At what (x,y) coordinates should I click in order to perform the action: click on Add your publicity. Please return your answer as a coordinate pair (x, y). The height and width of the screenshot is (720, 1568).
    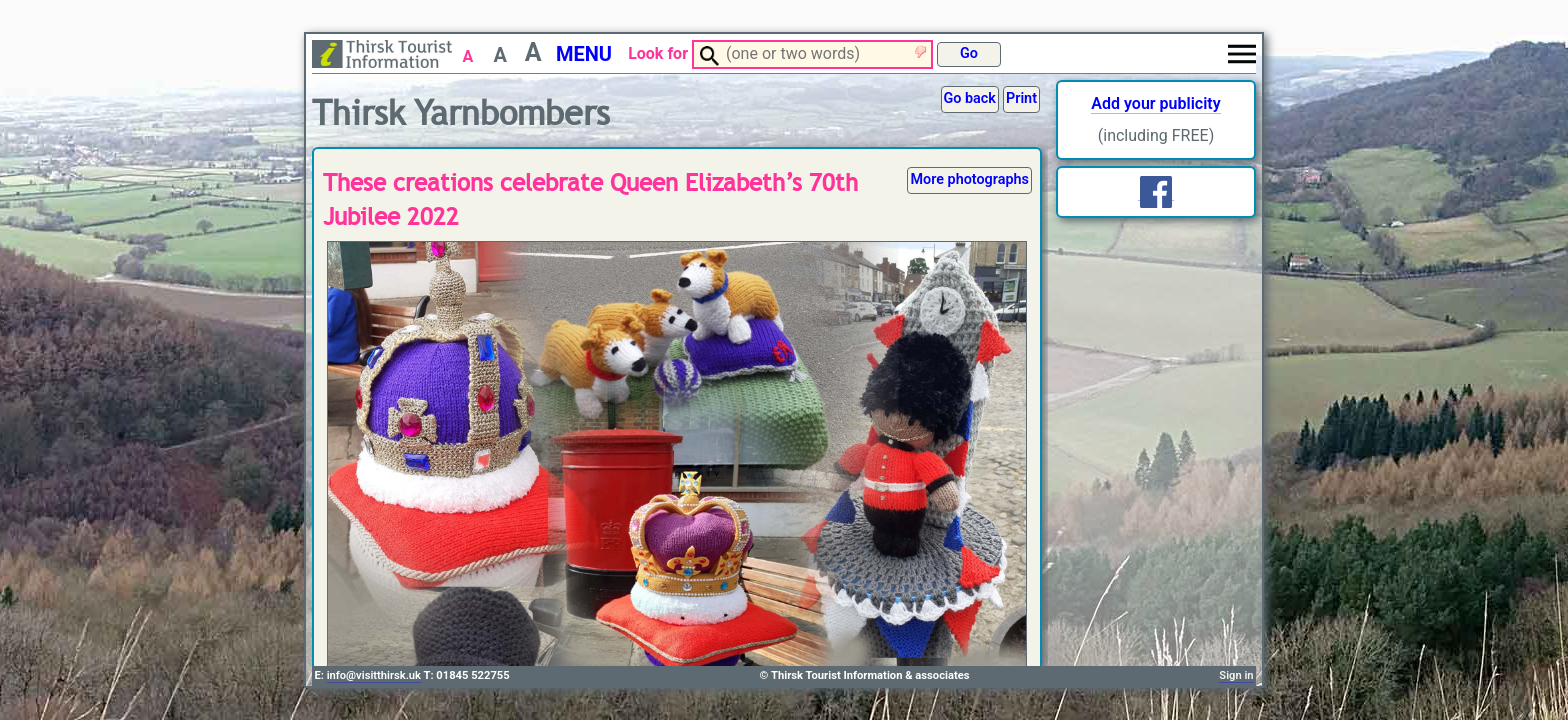
    Looking at the image, I should click on (1155, 103).